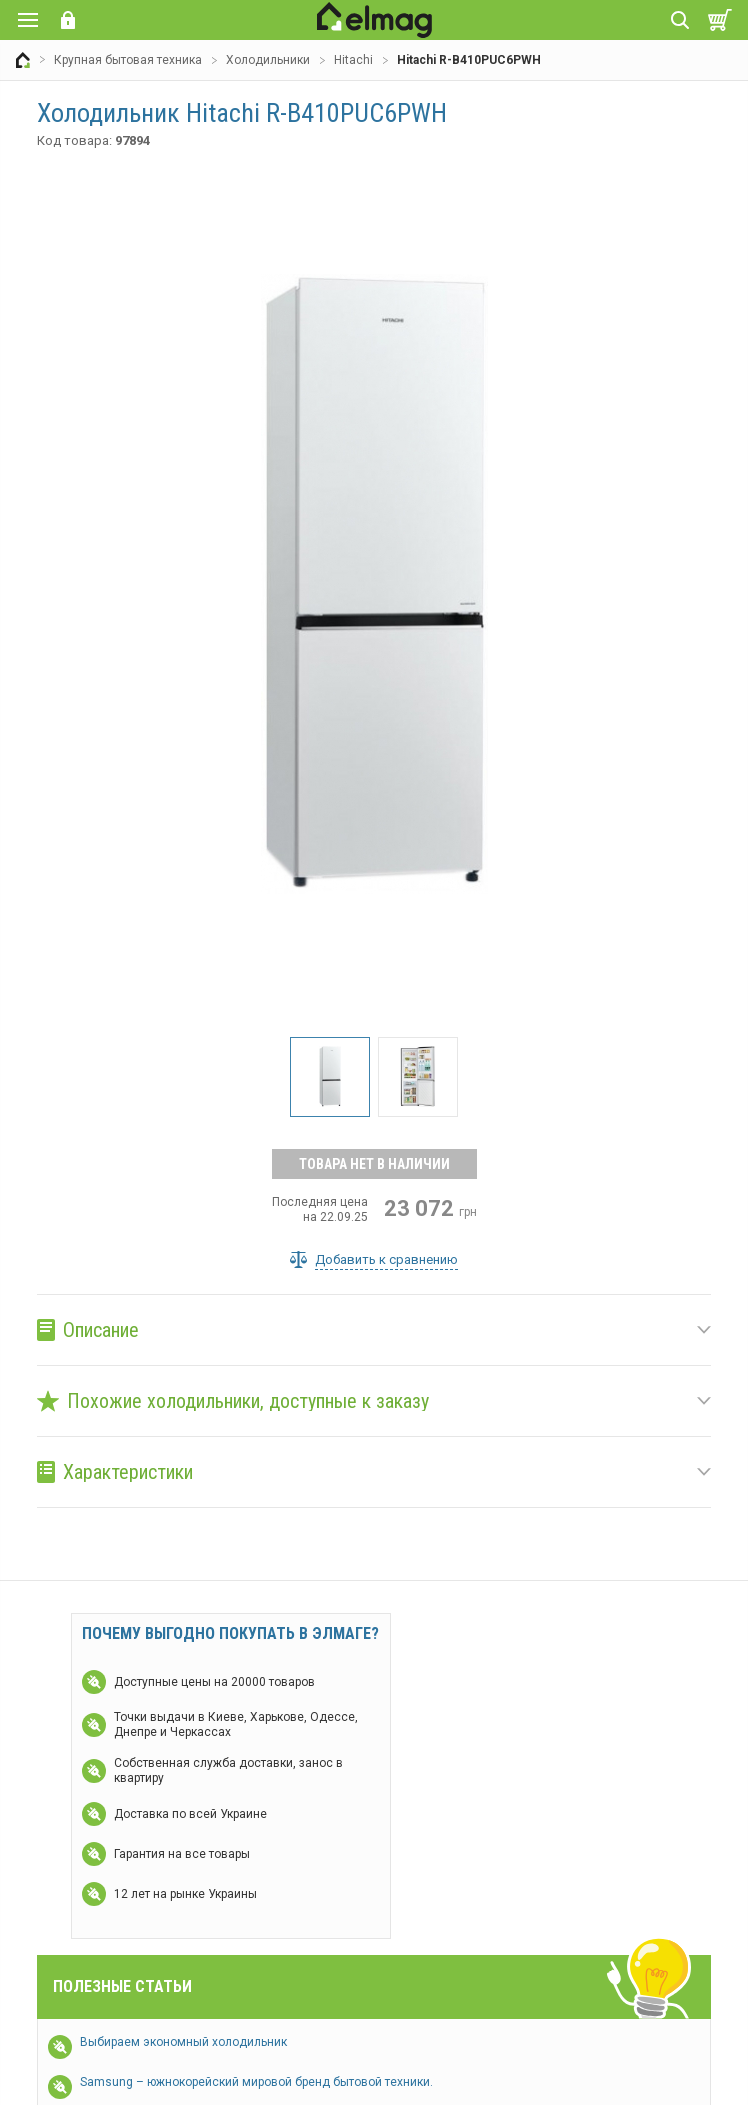 The image size is (748, 2105). Describe the element at coordinates (68, 20) in the screenshot. I see `Вход` at that location.